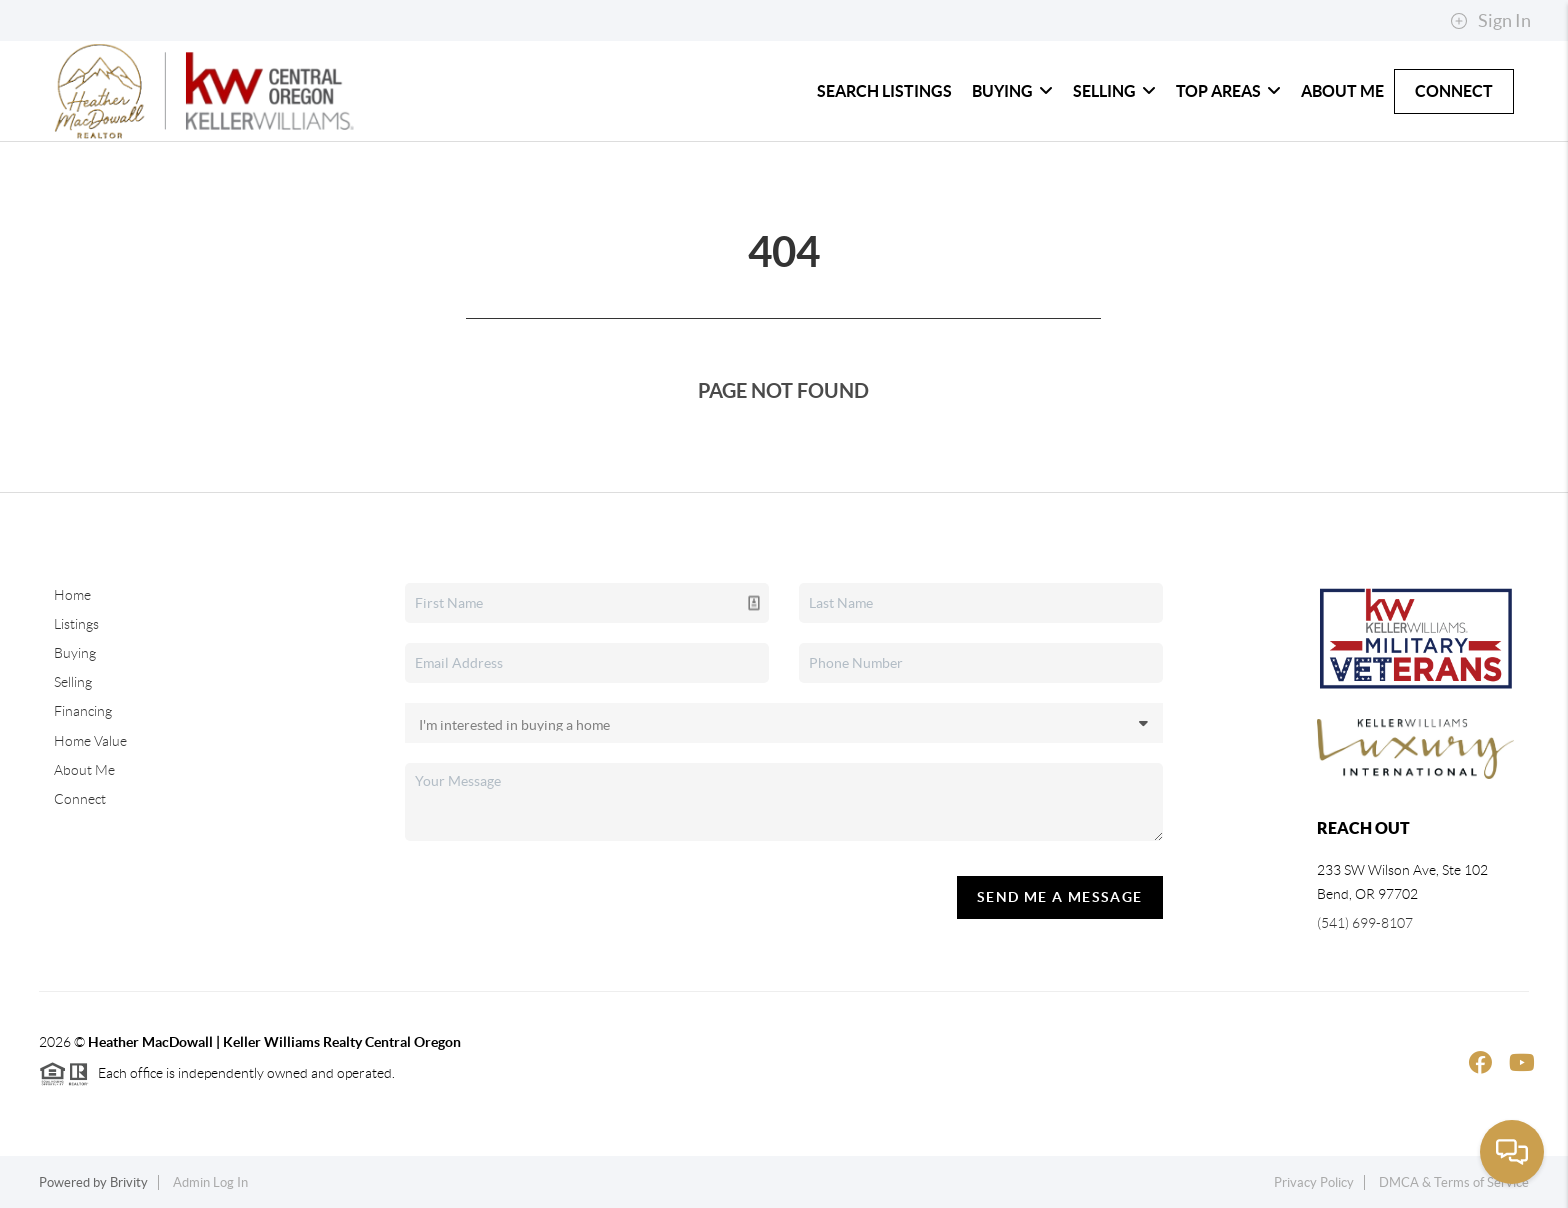 The width and height of the screenshot is (1568, 1208). I want to click on Home, so click(72, 595).